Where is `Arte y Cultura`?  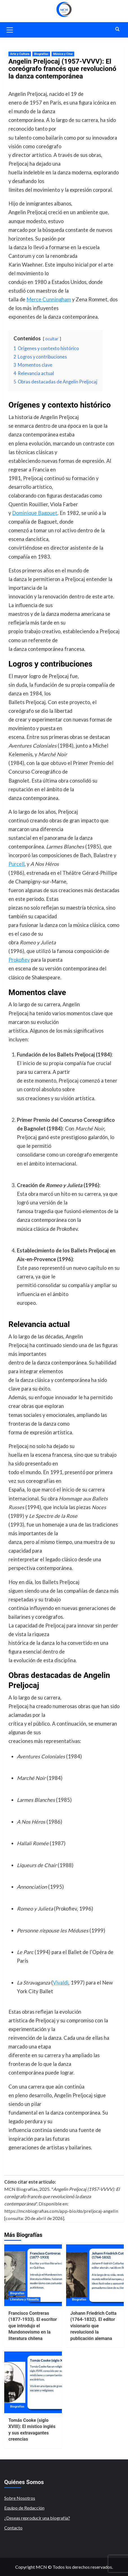 Arte y Cultura is located at coordinates (19, 54).